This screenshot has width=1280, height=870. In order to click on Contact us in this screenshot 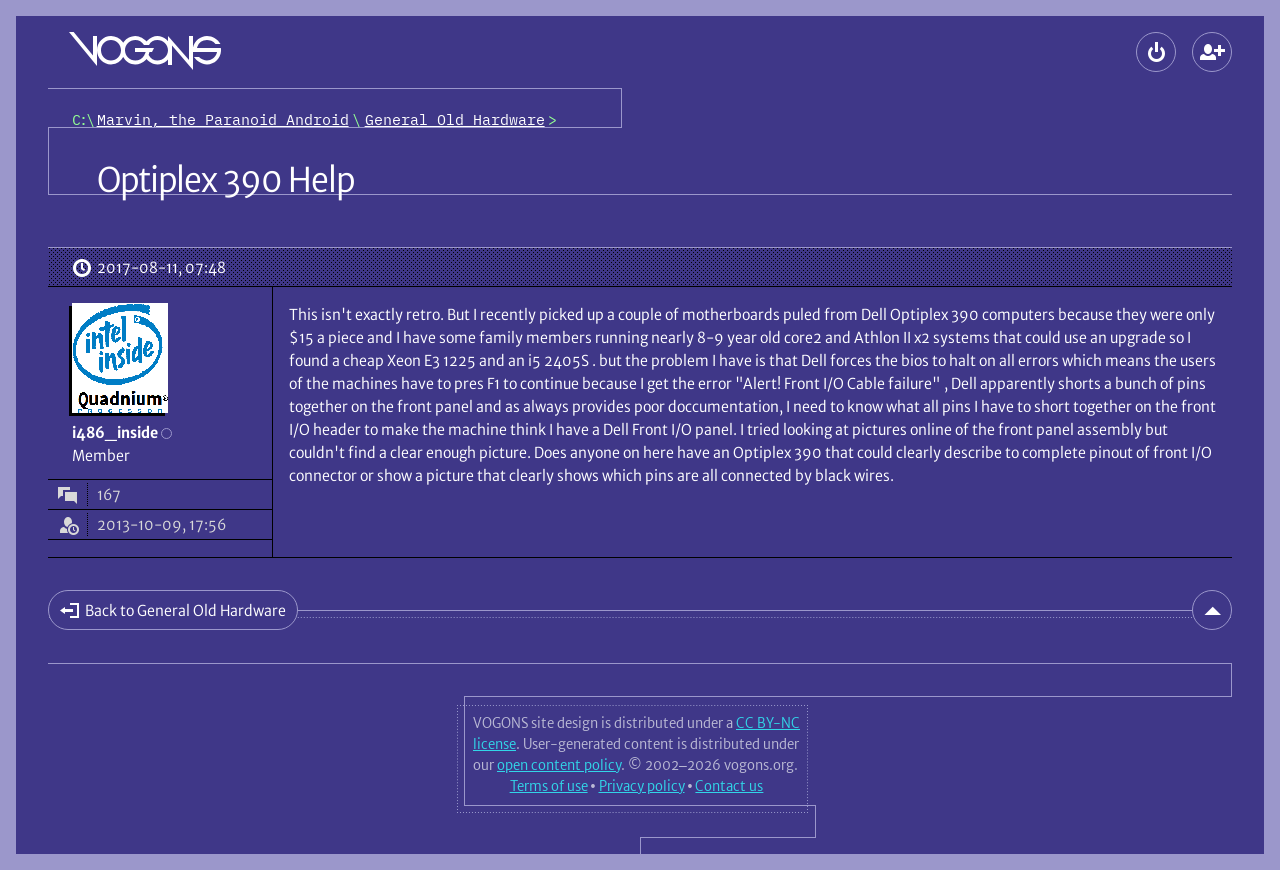, I will do `click(729, 786)`.